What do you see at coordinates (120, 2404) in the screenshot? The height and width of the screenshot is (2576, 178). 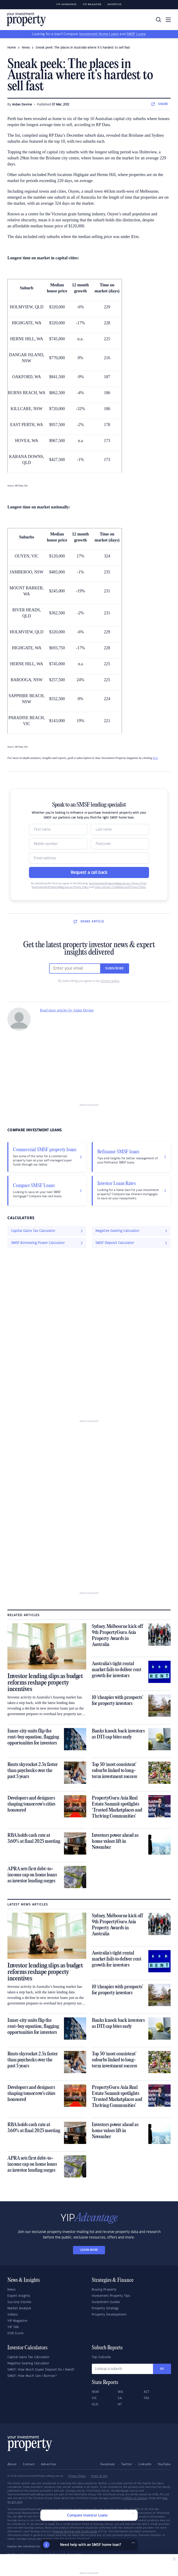 I see `NT` at bounding box center [120, 2404].